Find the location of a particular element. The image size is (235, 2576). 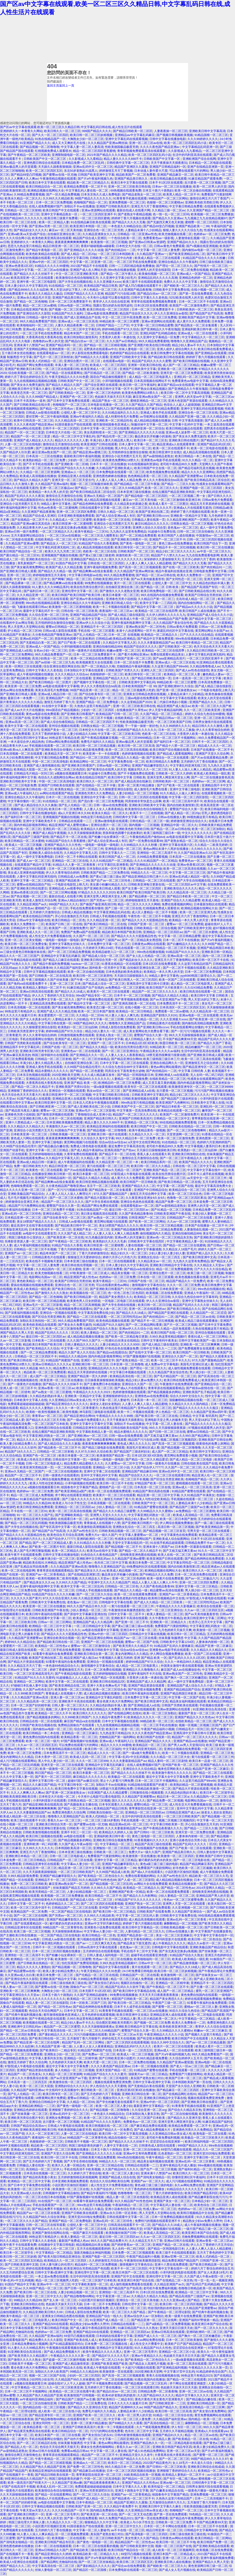

国产欧美亚洲精品a国产 is located at coordinates (71, 1491).